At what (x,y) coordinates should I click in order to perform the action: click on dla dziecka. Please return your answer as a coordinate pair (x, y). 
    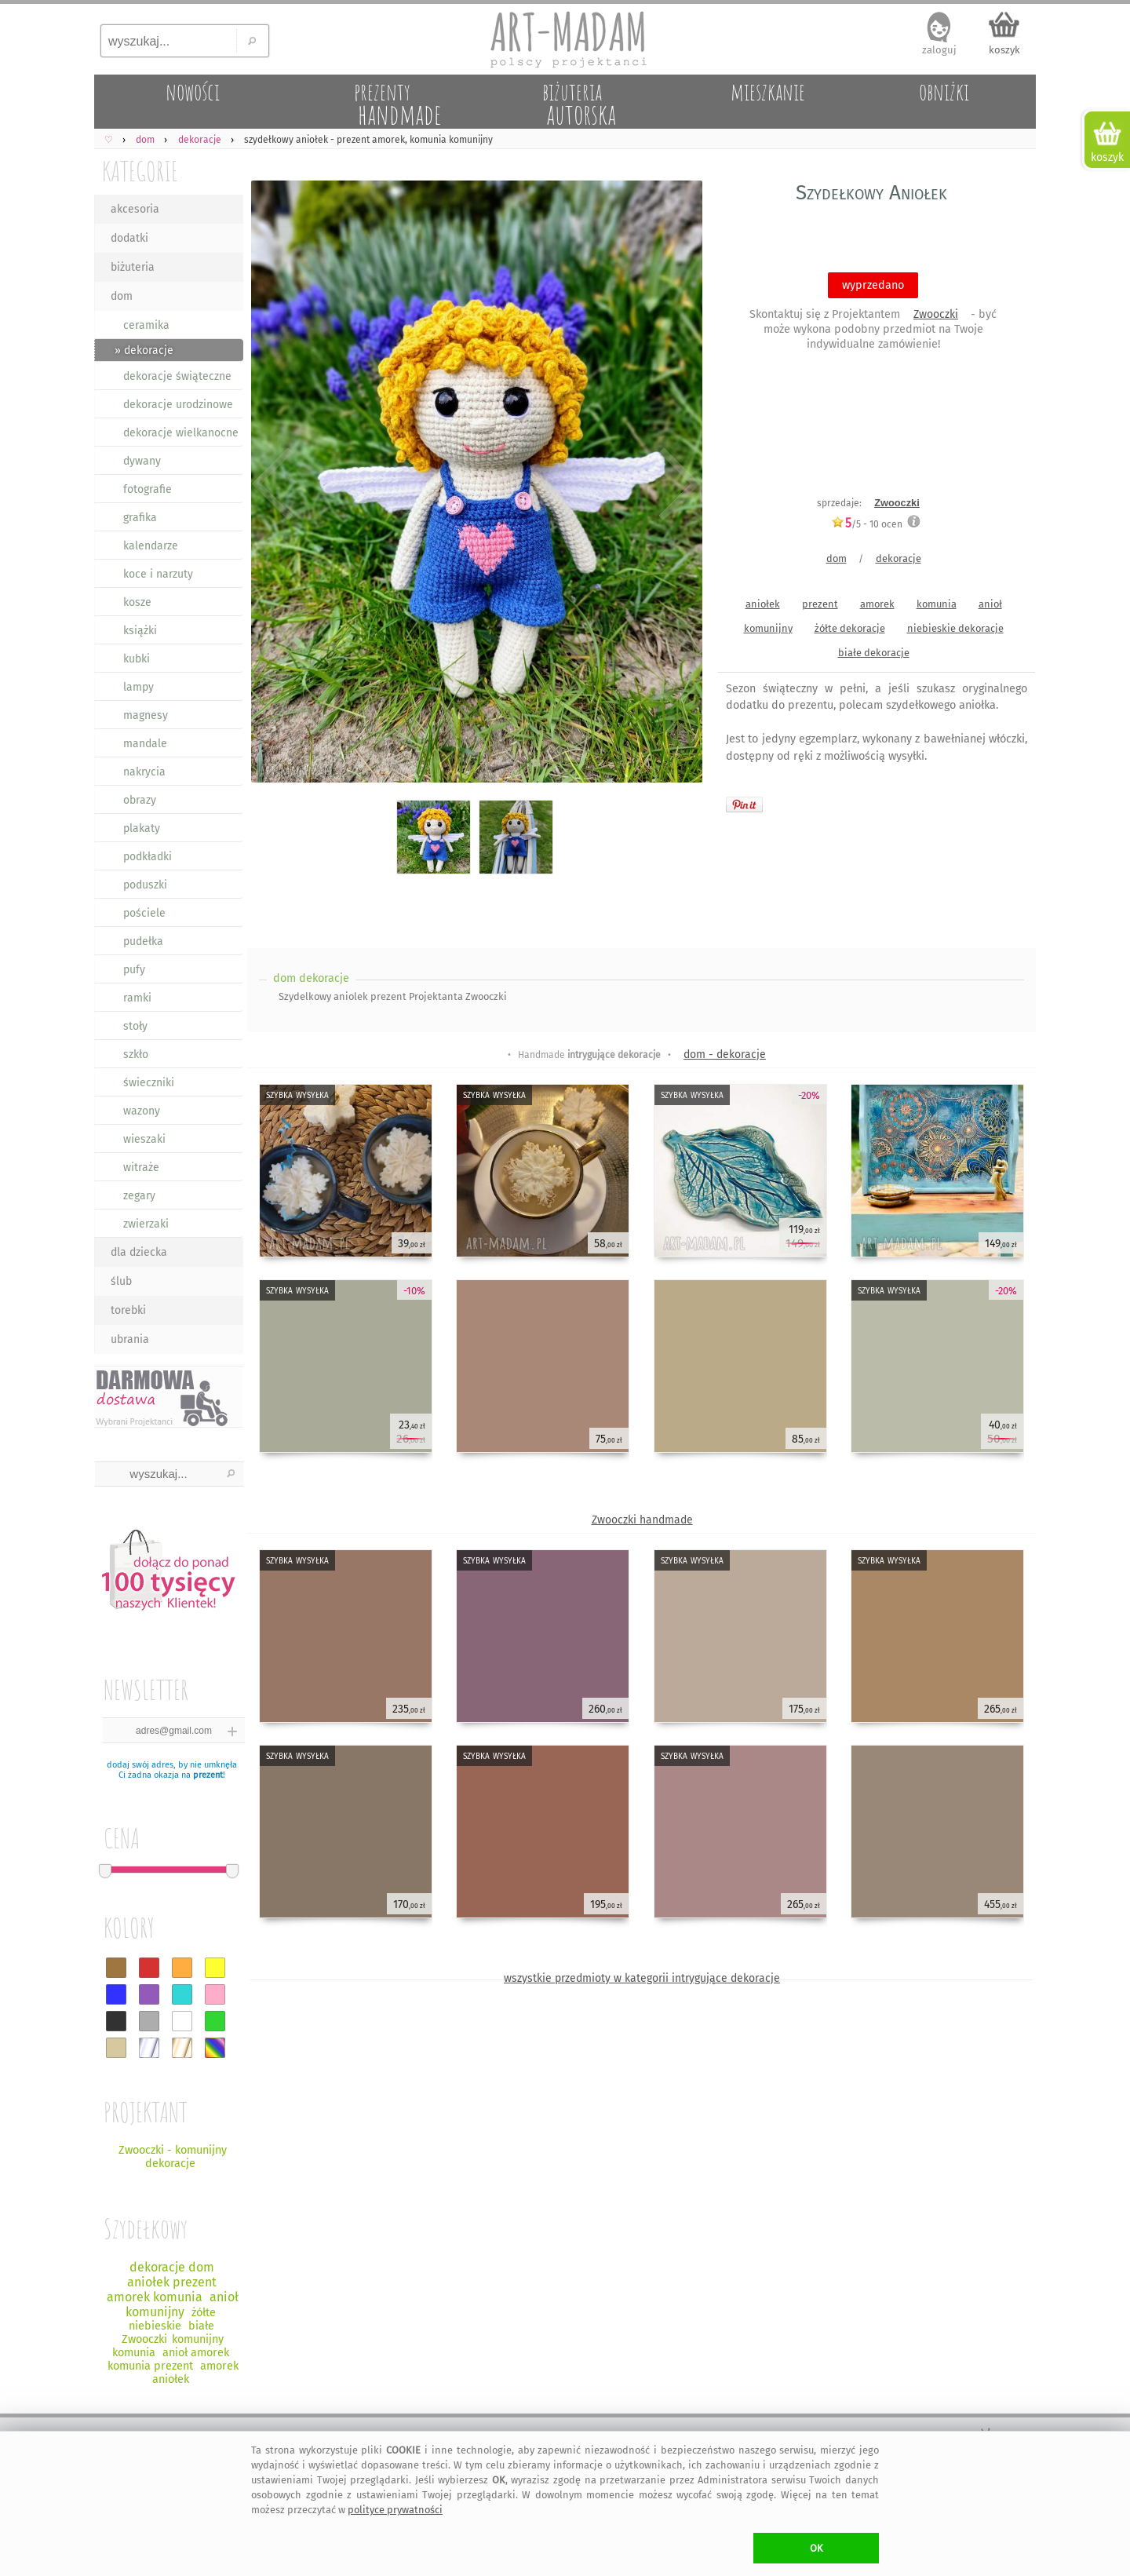
    Looking at the image, I should click on (139, 1252).